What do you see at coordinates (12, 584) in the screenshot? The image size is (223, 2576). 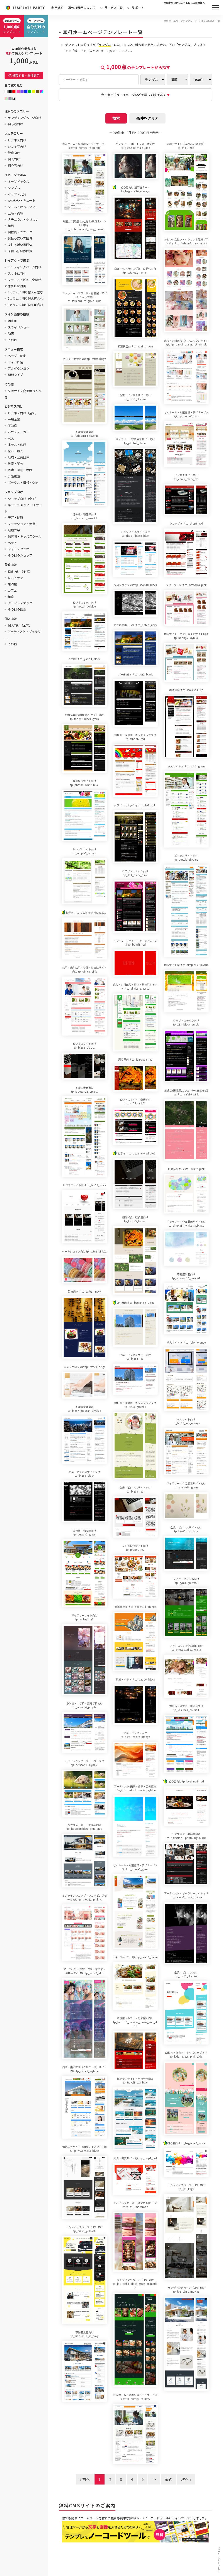 I see `居酒屋` at bounding box center [12, 584].